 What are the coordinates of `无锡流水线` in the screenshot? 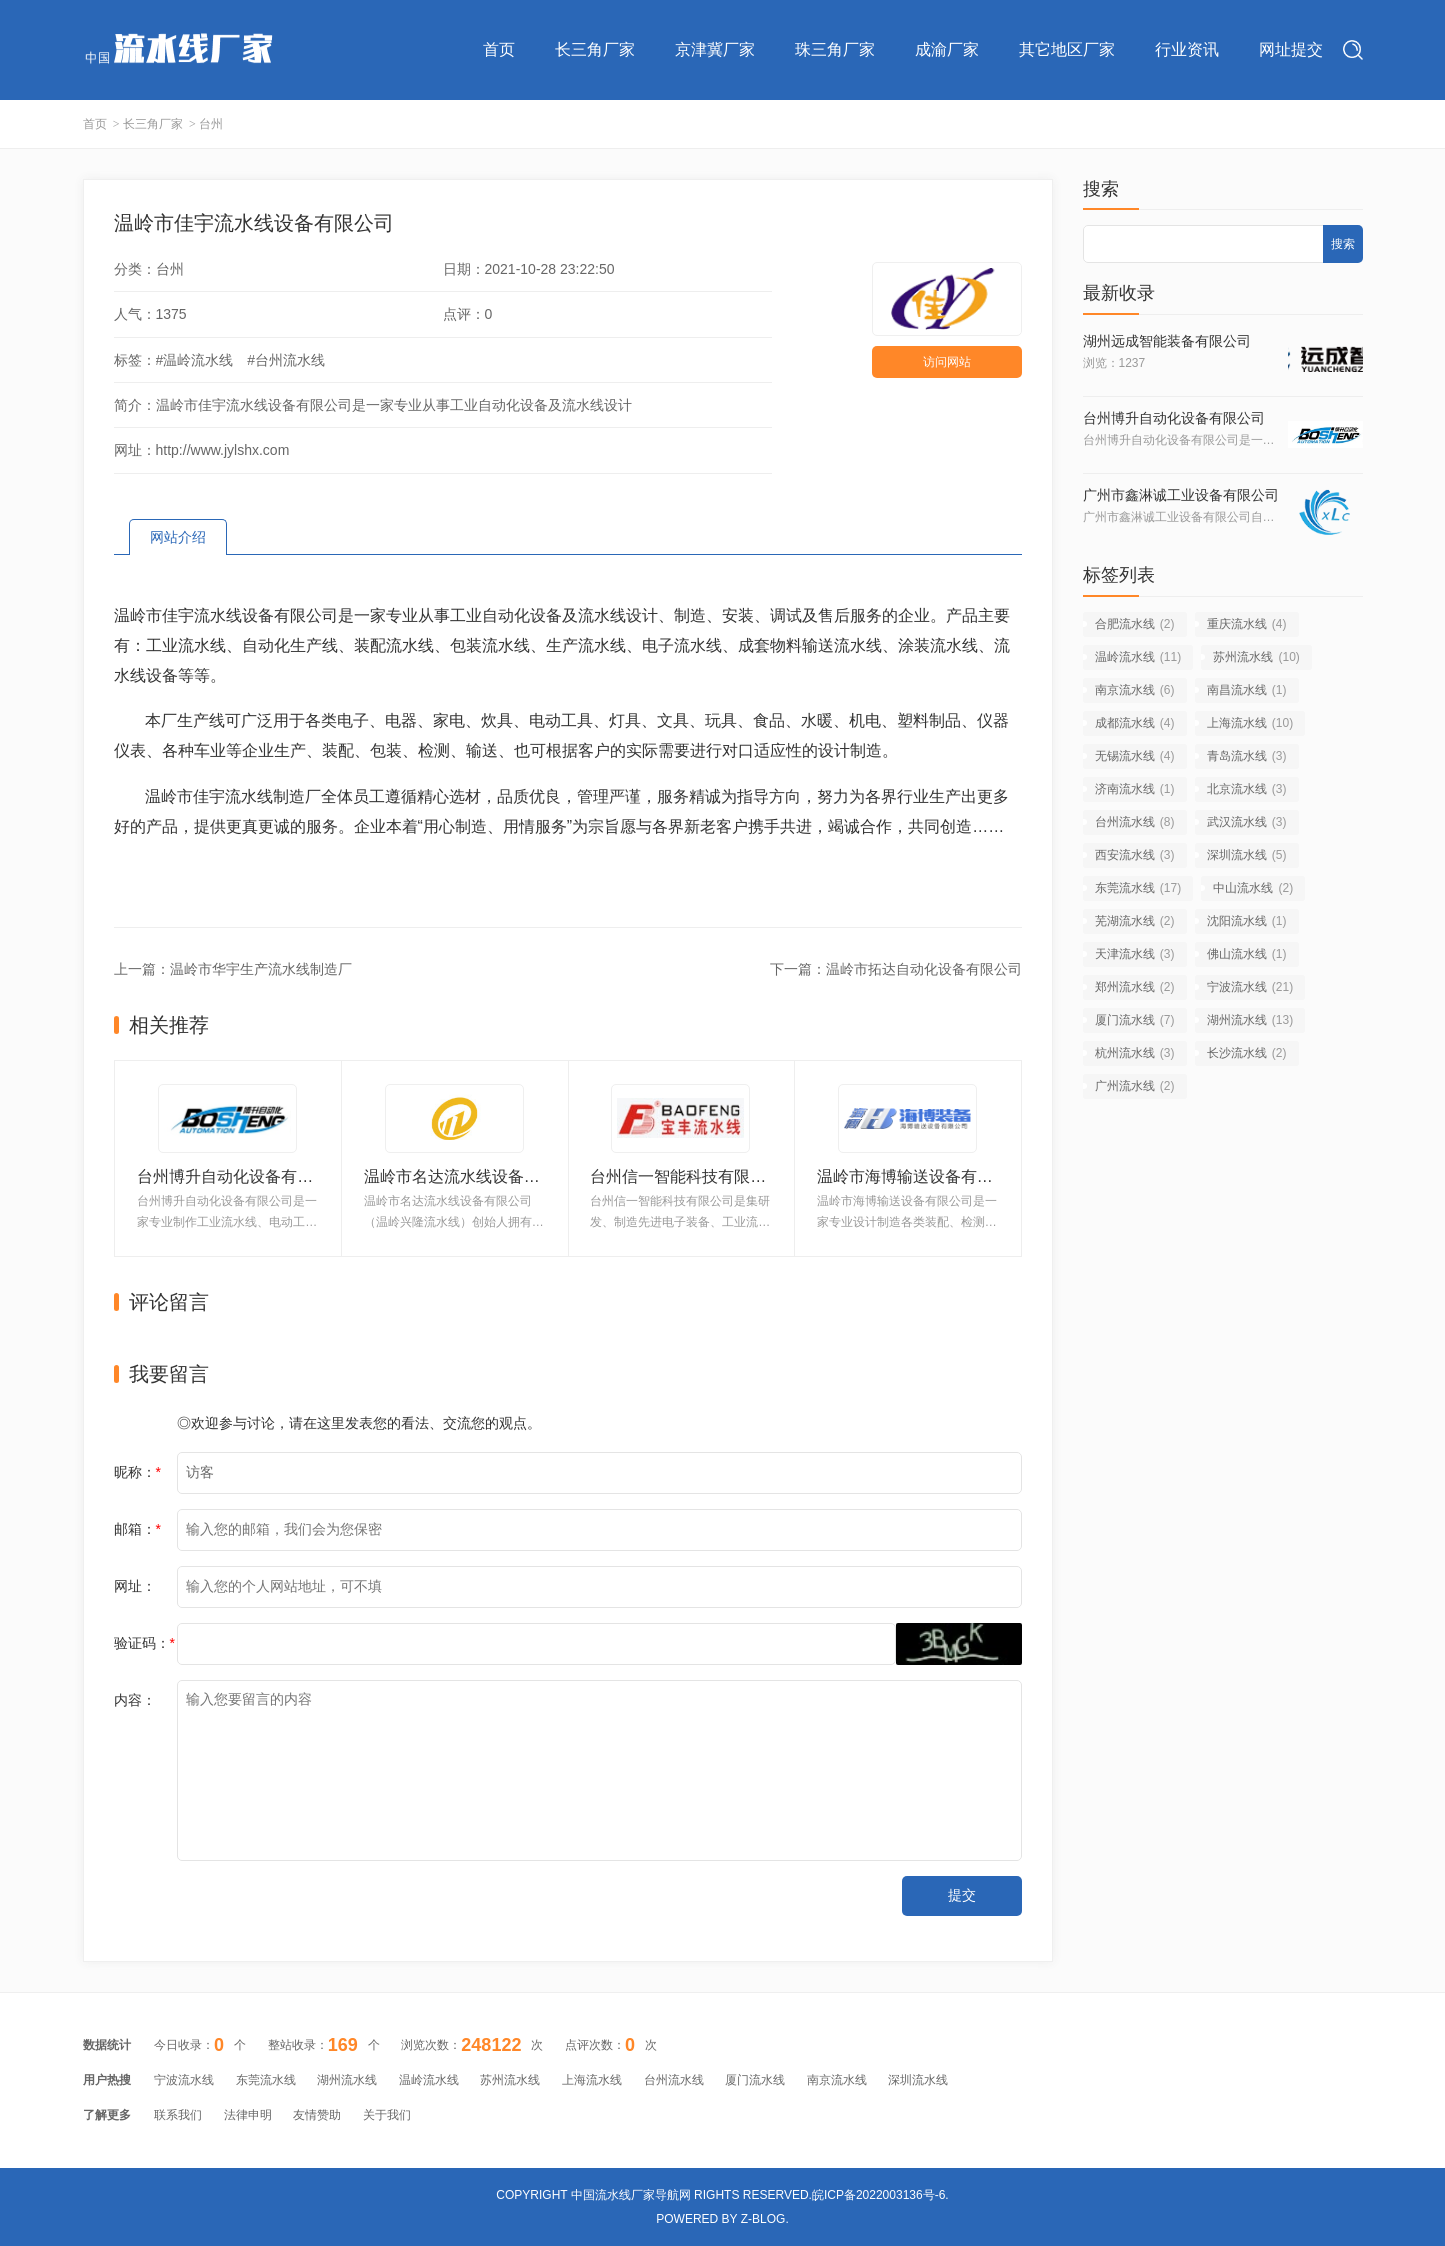 It's located at (1135, 756).